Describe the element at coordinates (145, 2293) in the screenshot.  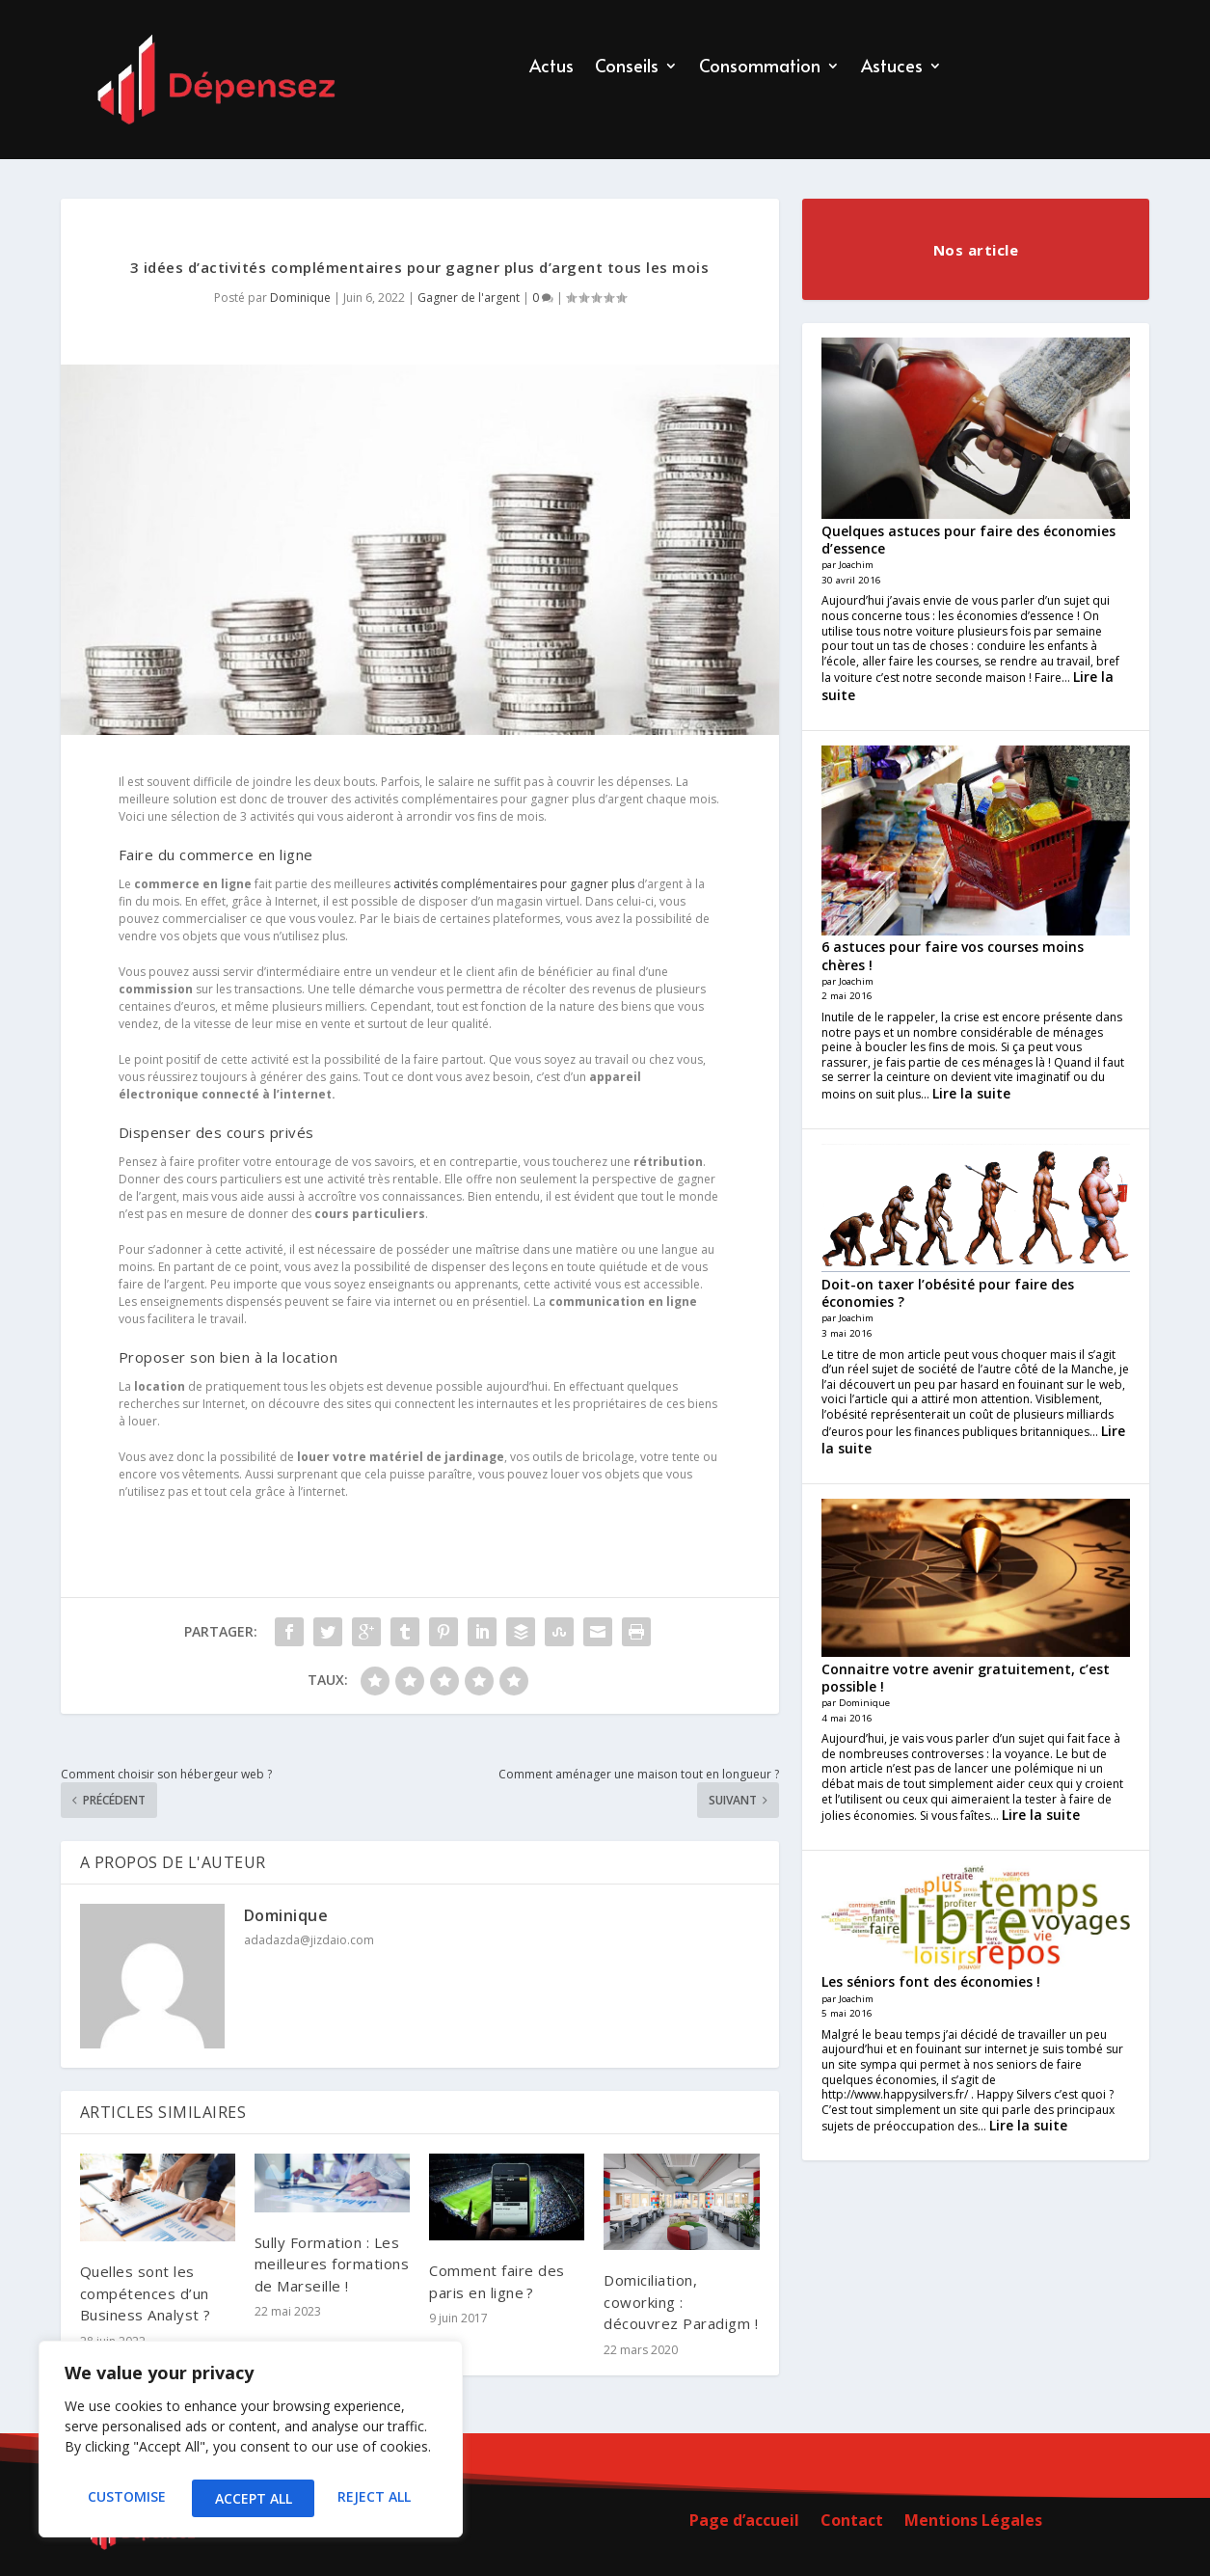
I see `Quelles sont les compétences d’un Business Analyst ?` at that location.